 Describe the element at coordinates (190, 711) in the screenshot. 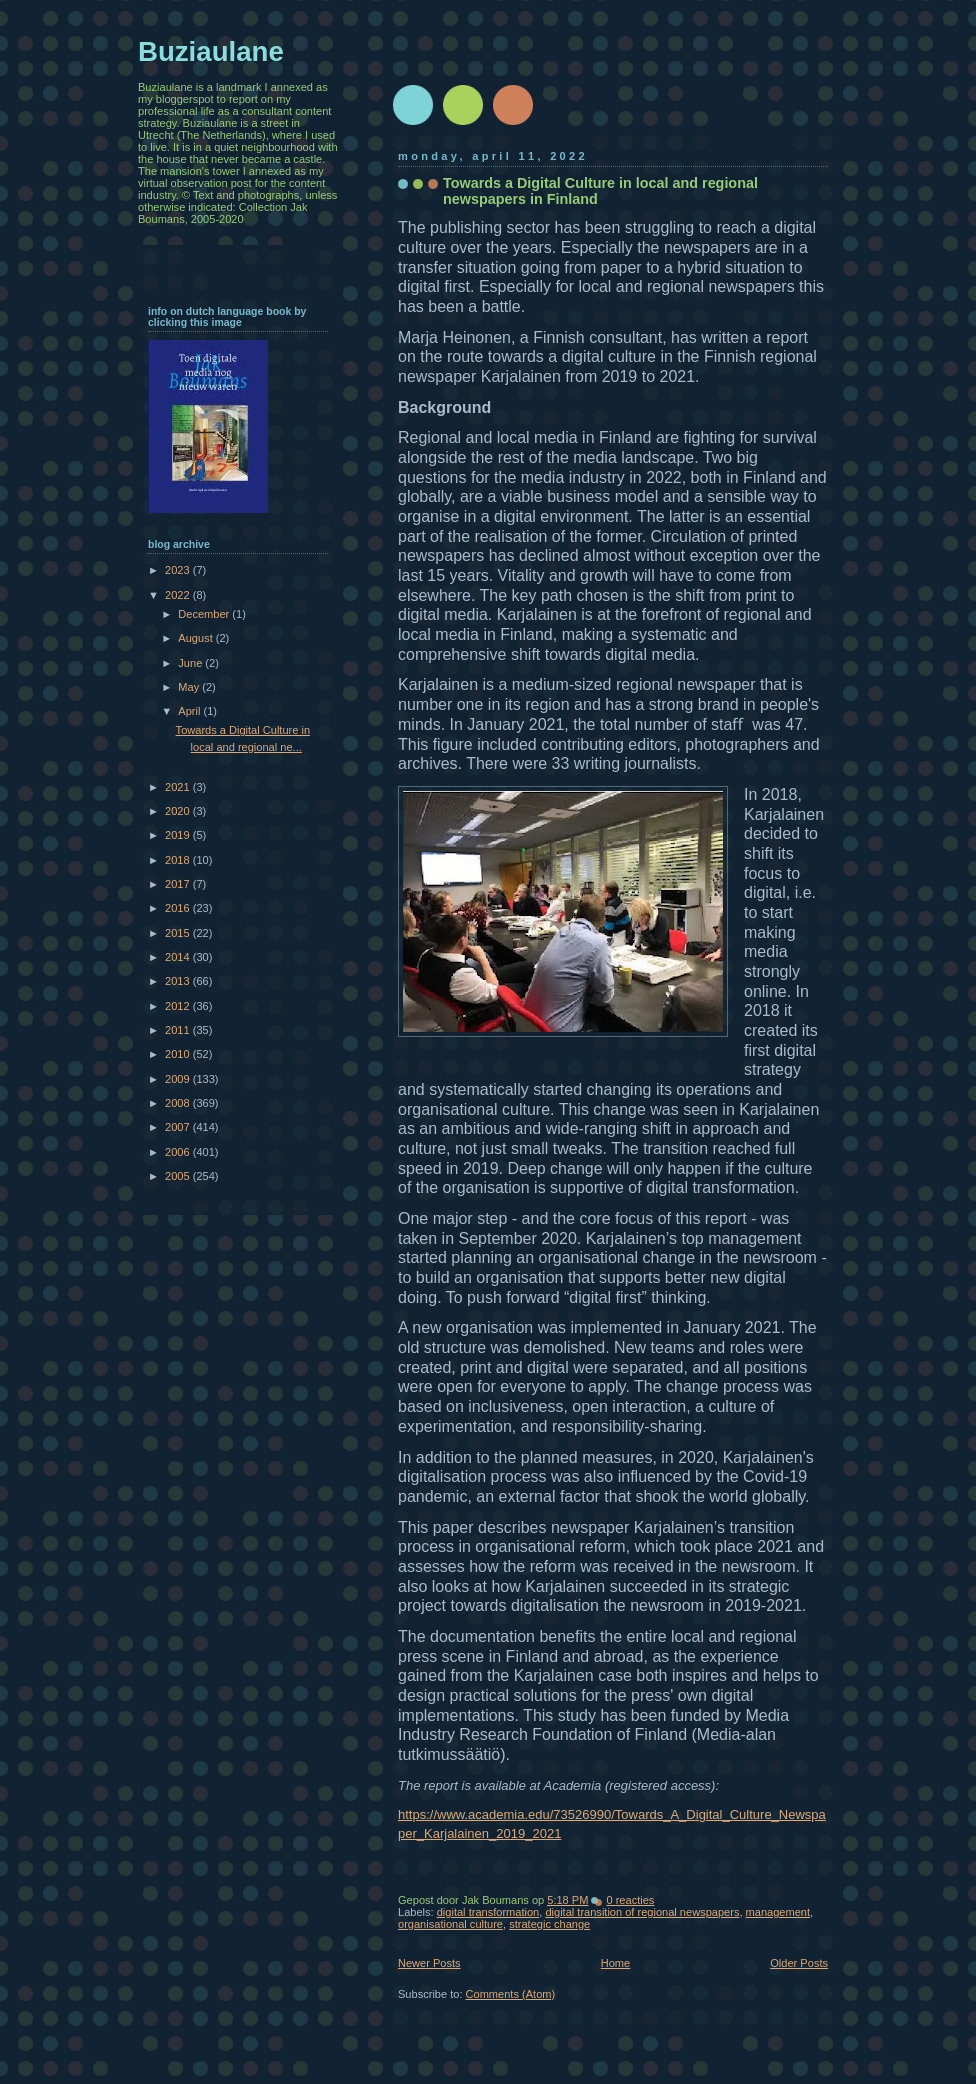

I see `April` at that location.